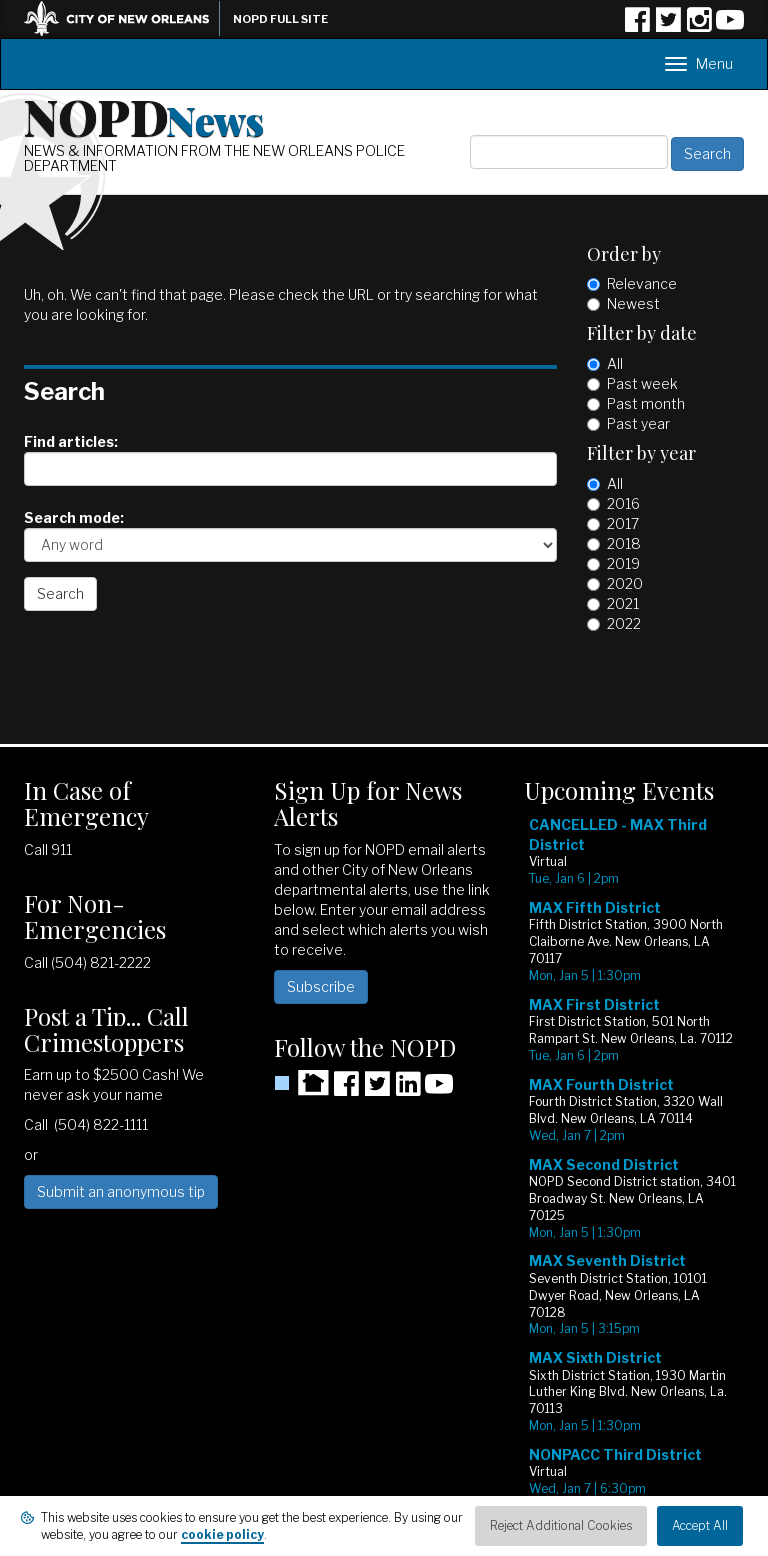 Image resolution: width=768 pixels, height=1556 pixels. What do you see at coordinates (321, 986) in the screenshot?
I see `Subscribe` at bounding box center [321, 986].